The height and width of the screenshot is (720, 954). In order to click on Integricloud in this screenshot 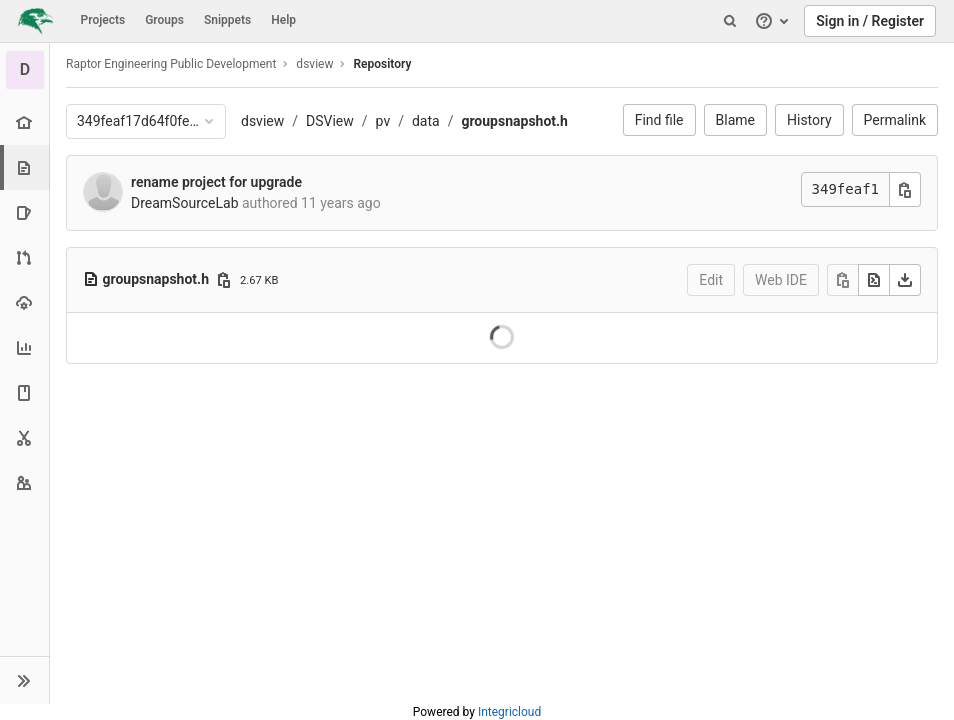, I will do `click(509, 712)`.